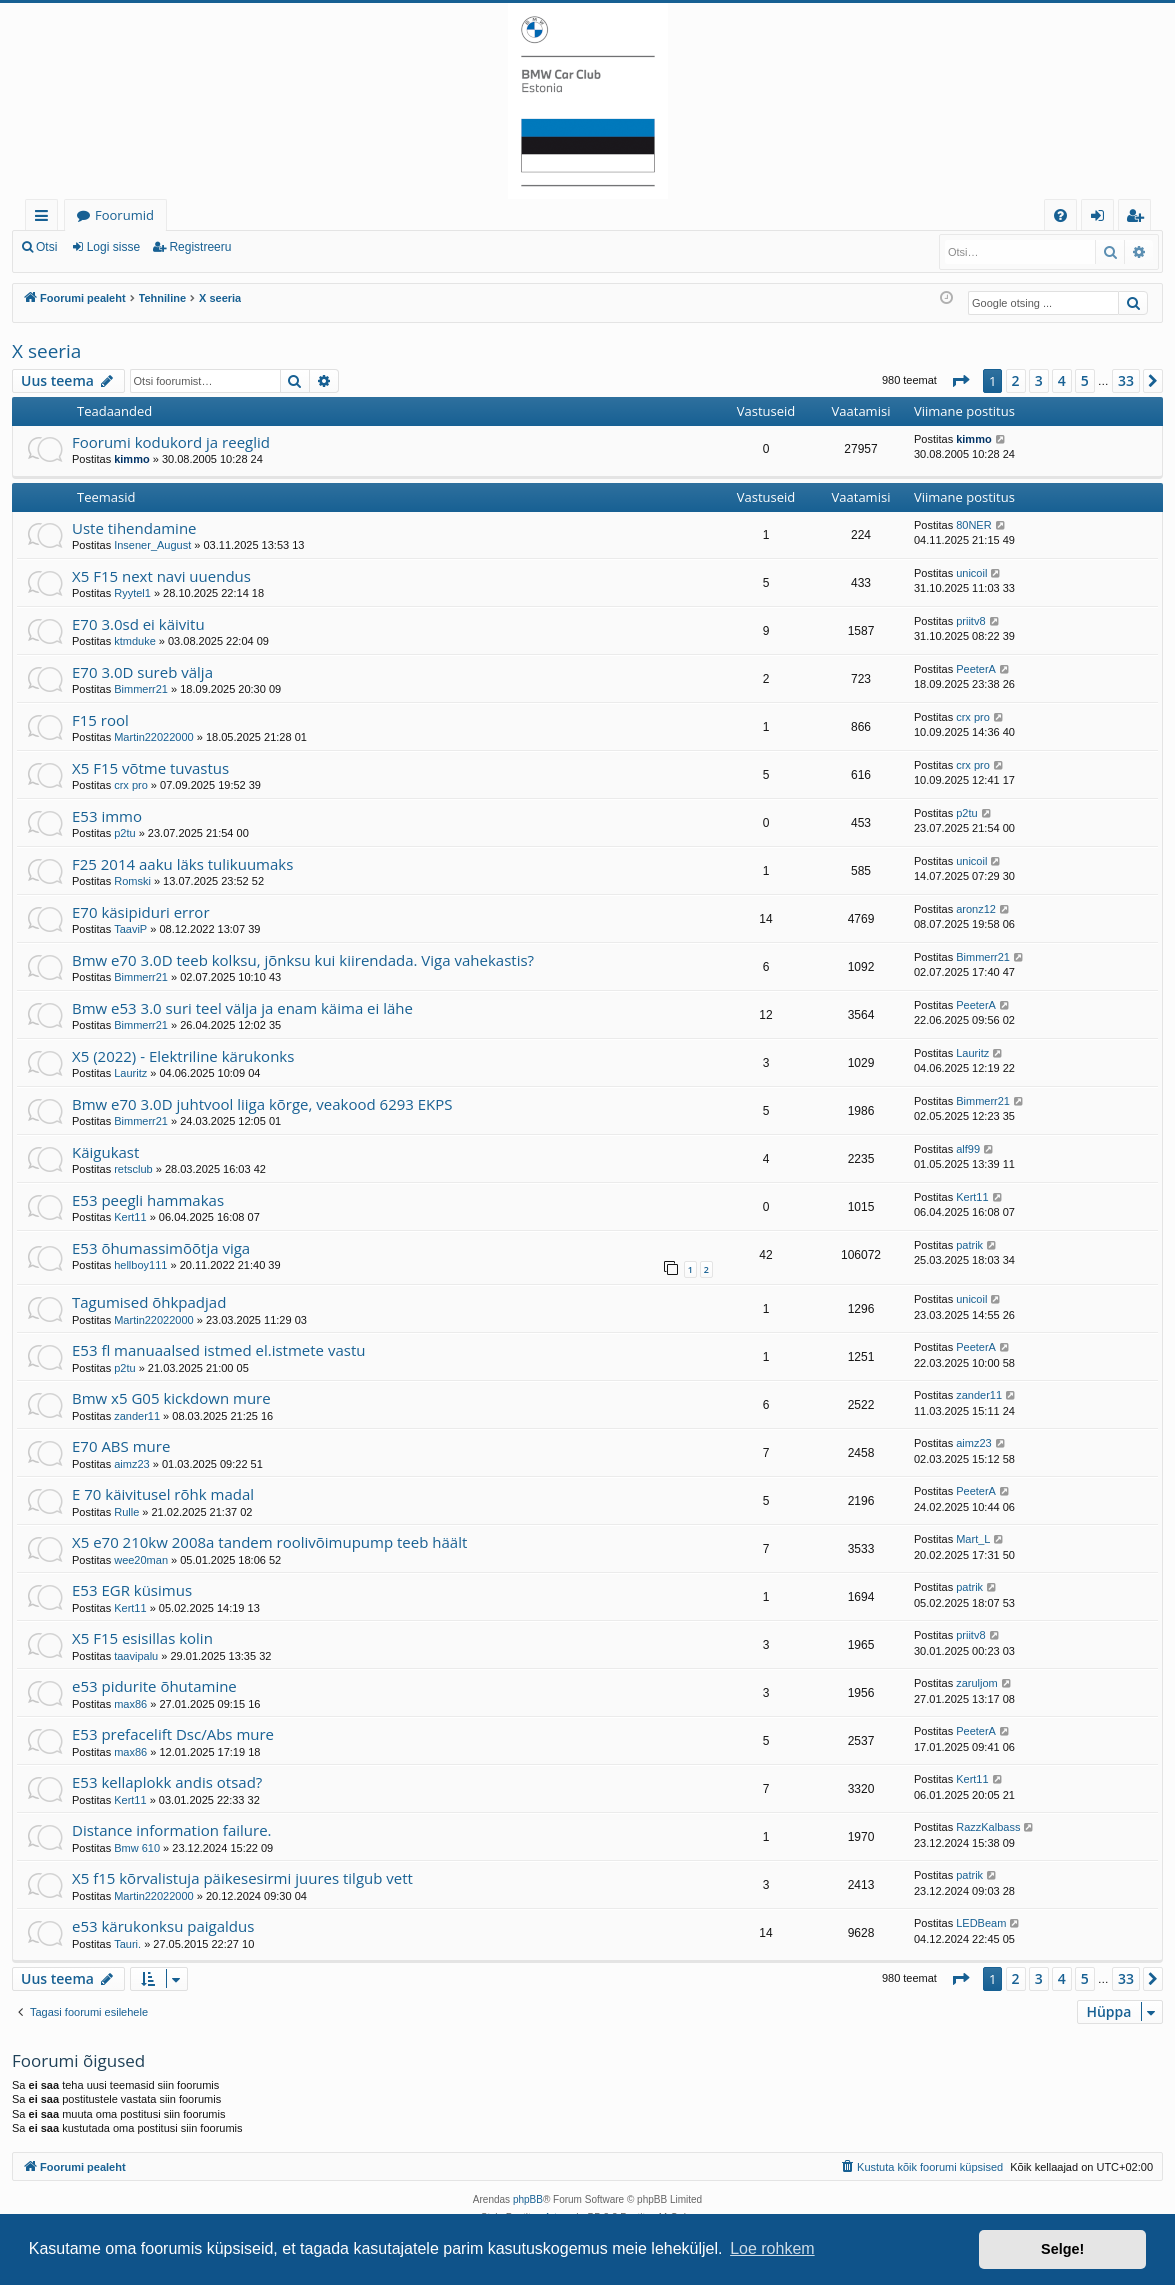  What do you see at coordinates (132, 881) in the screenshot?
I see `Romski` at bounding box center [132, 881].